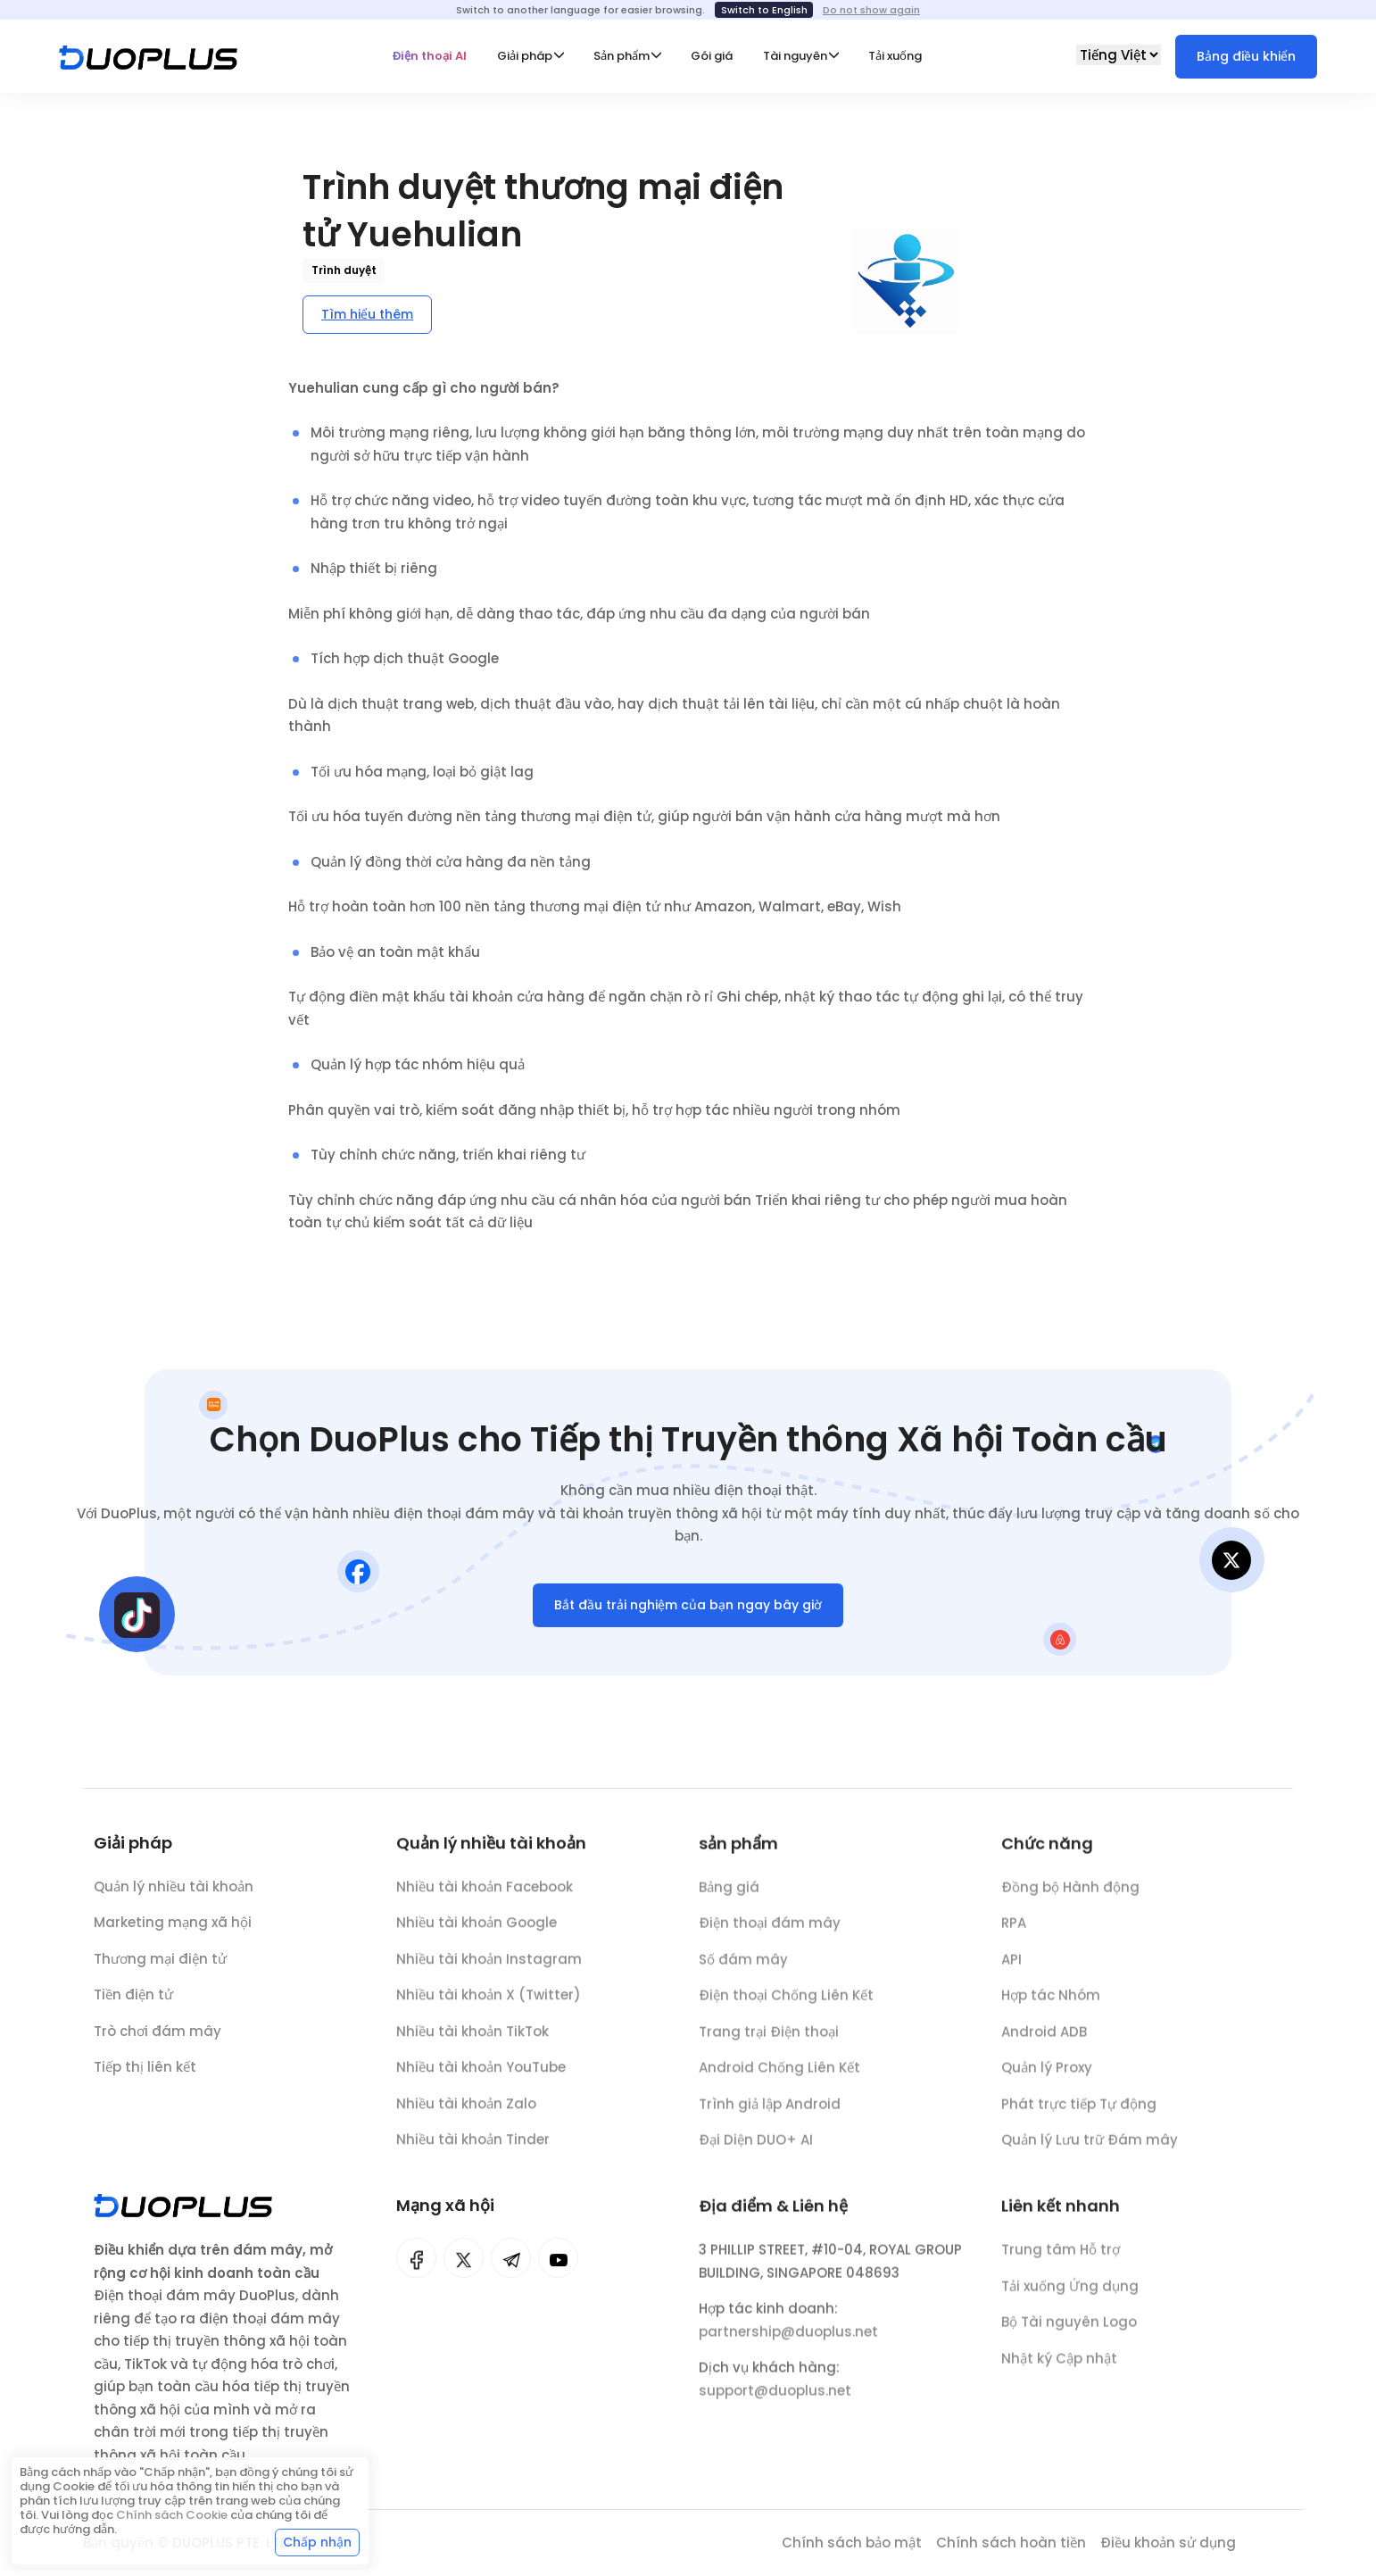 The image size is (1376, 2576). Describe the element at coordinates (1070, 1899) in the screenshot. I see `Đồng bộ Hành động` at that location.